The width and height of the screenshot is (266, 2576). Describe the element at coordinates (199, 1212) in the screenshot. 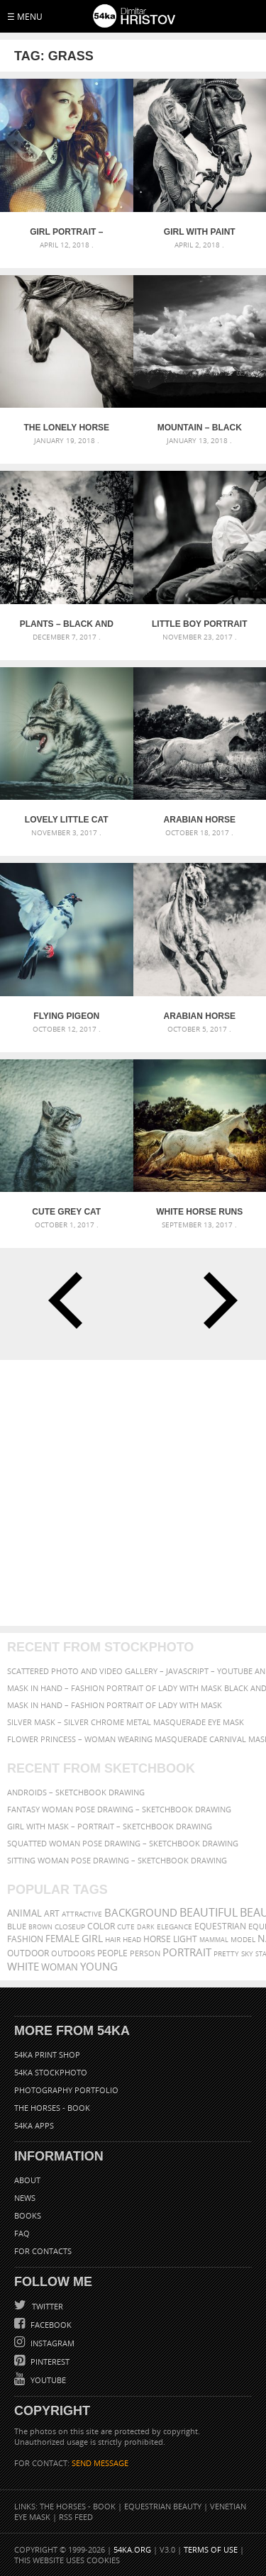

I see `White horse runs gallop` at that location.